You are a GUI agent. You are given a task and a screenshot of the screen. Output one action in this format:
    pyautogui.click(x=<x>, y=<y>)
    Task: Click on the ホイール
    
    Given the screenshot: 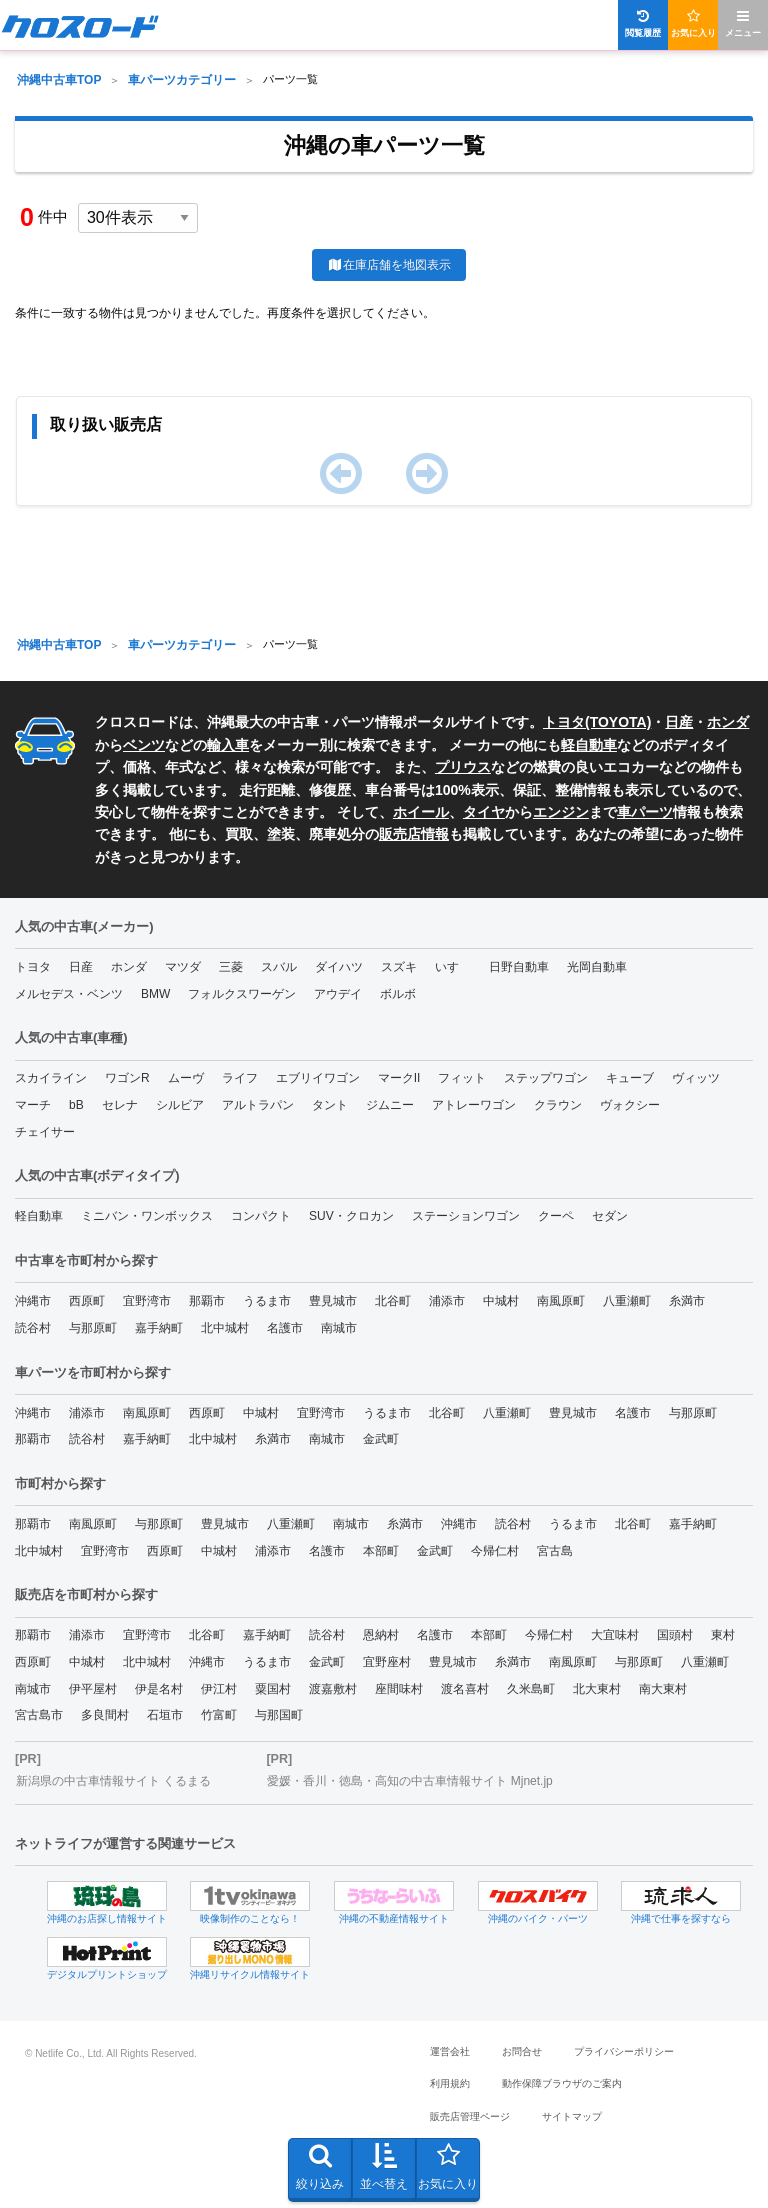 What is the action you would take?
    pyautogui.click(x=421, y=812)
    